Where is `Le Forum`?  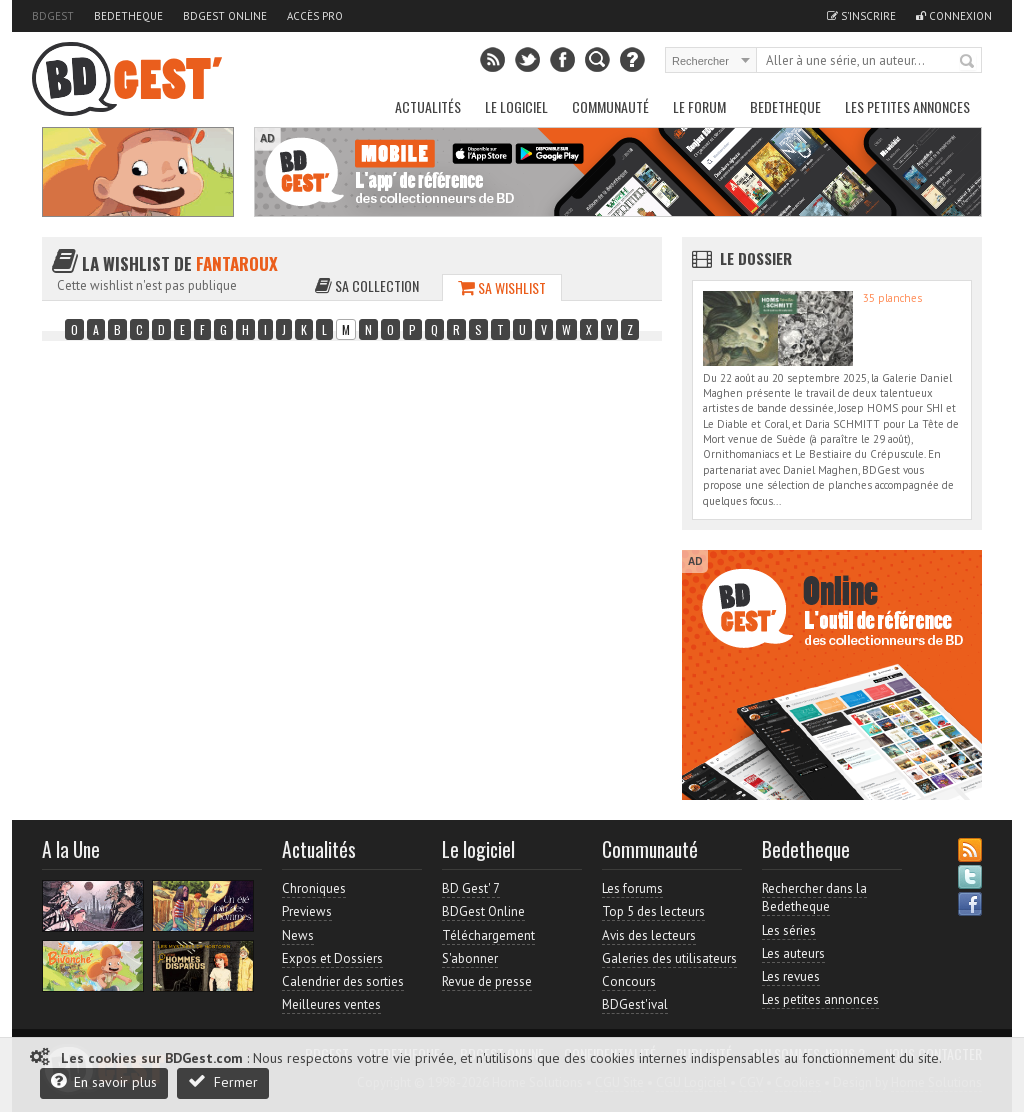
Le Forum is located at coordinates (699, 106).